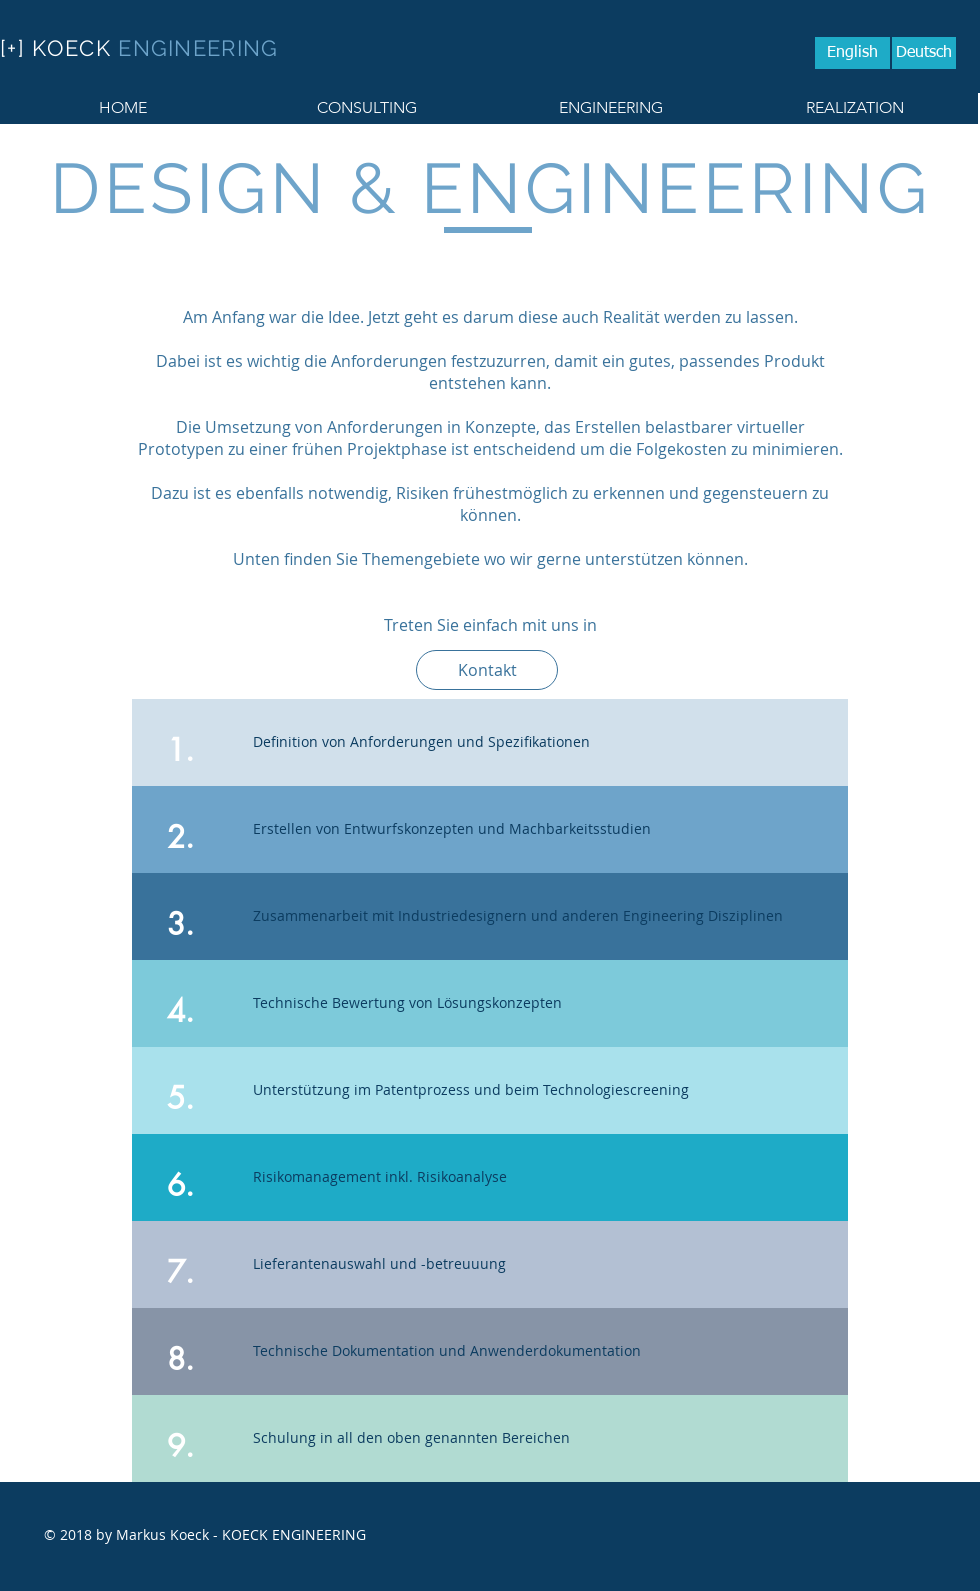  I want to click on [English], so click(852, 53).